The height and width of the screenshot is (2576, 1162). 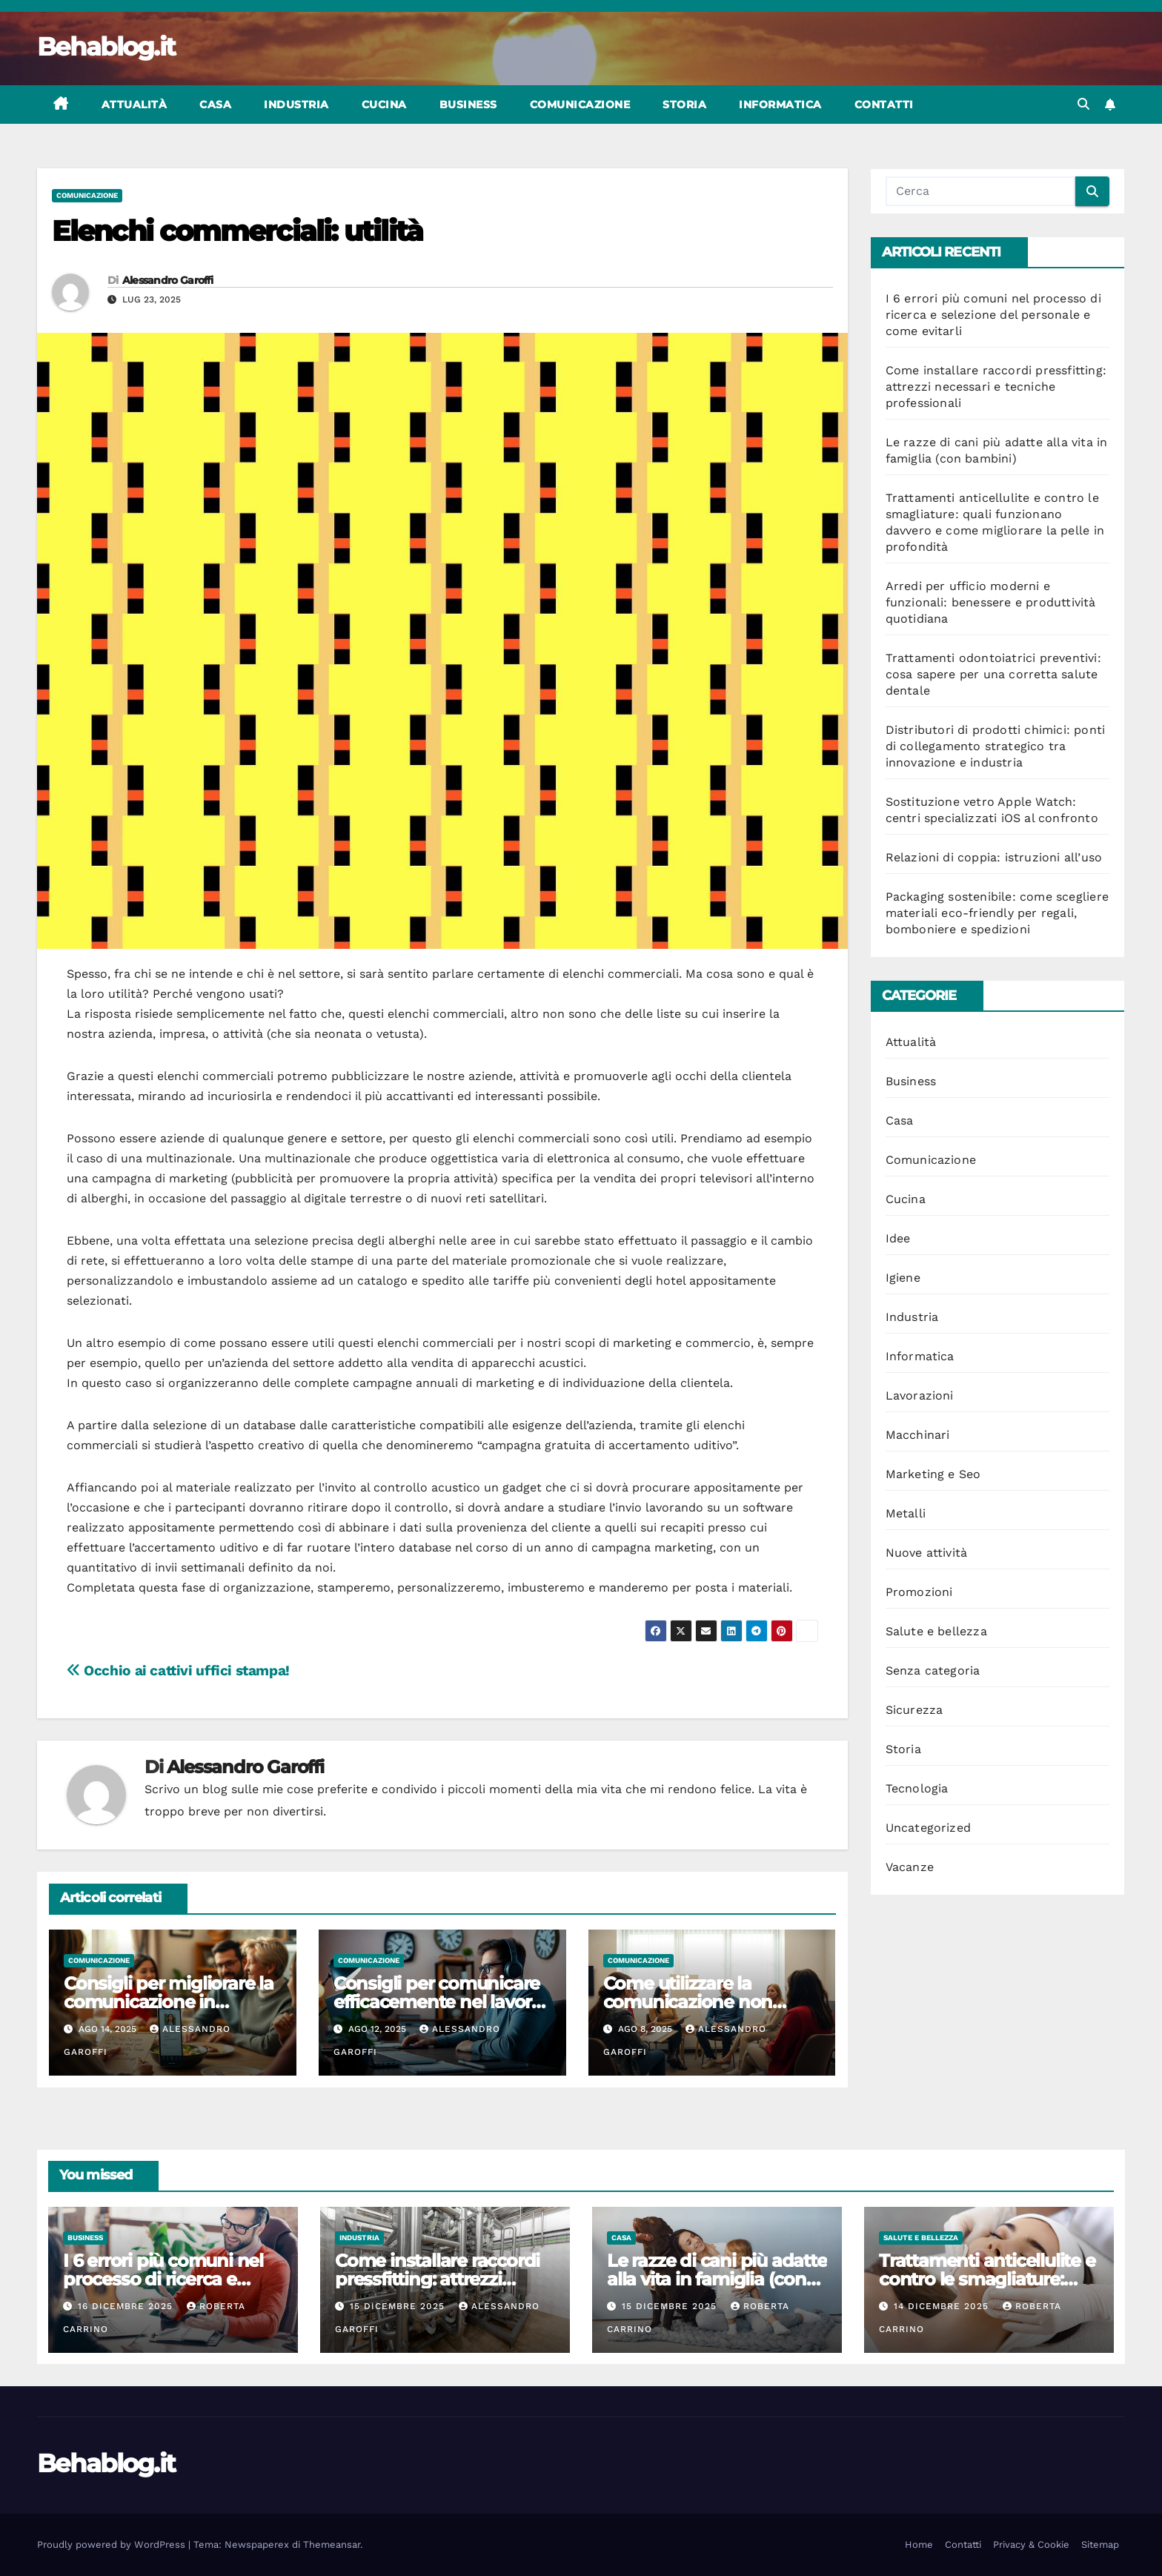 What do you see at coordinates (178, 1670) in the screenshot?
I see `Occhio ai cattivi uffici stampa!` at bounding box center [178, 1670].